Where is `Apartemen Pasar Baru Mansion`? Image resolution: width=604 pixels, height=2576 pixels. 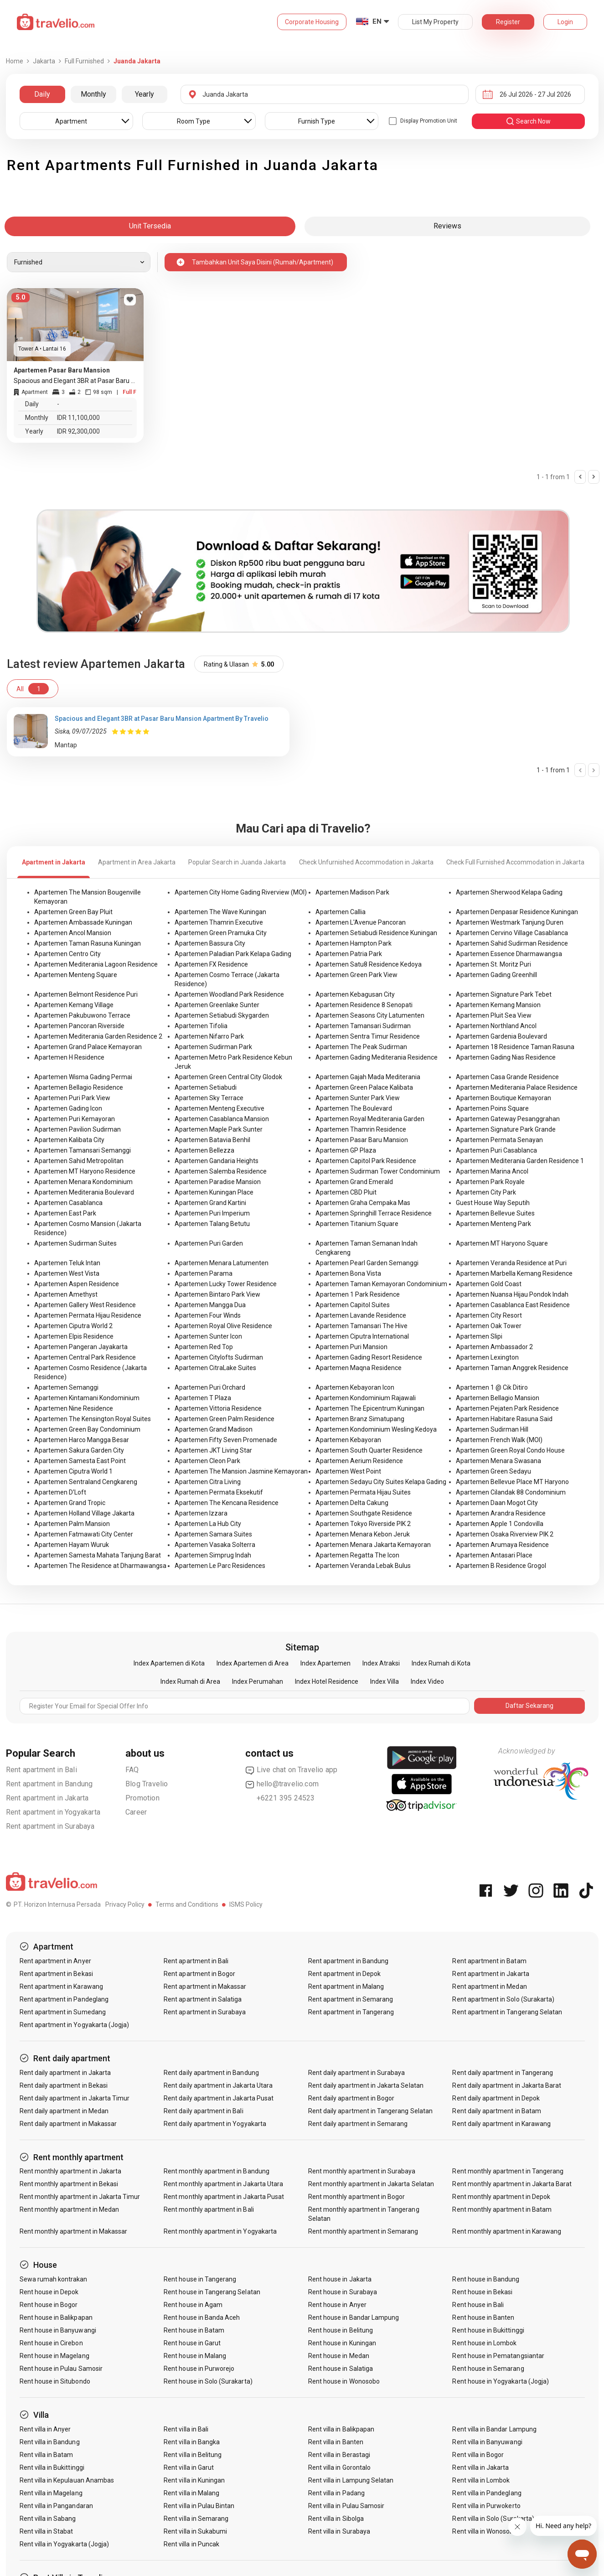
Apartemen Pasar Baru Mansion is located at coordinates (361, 1139).